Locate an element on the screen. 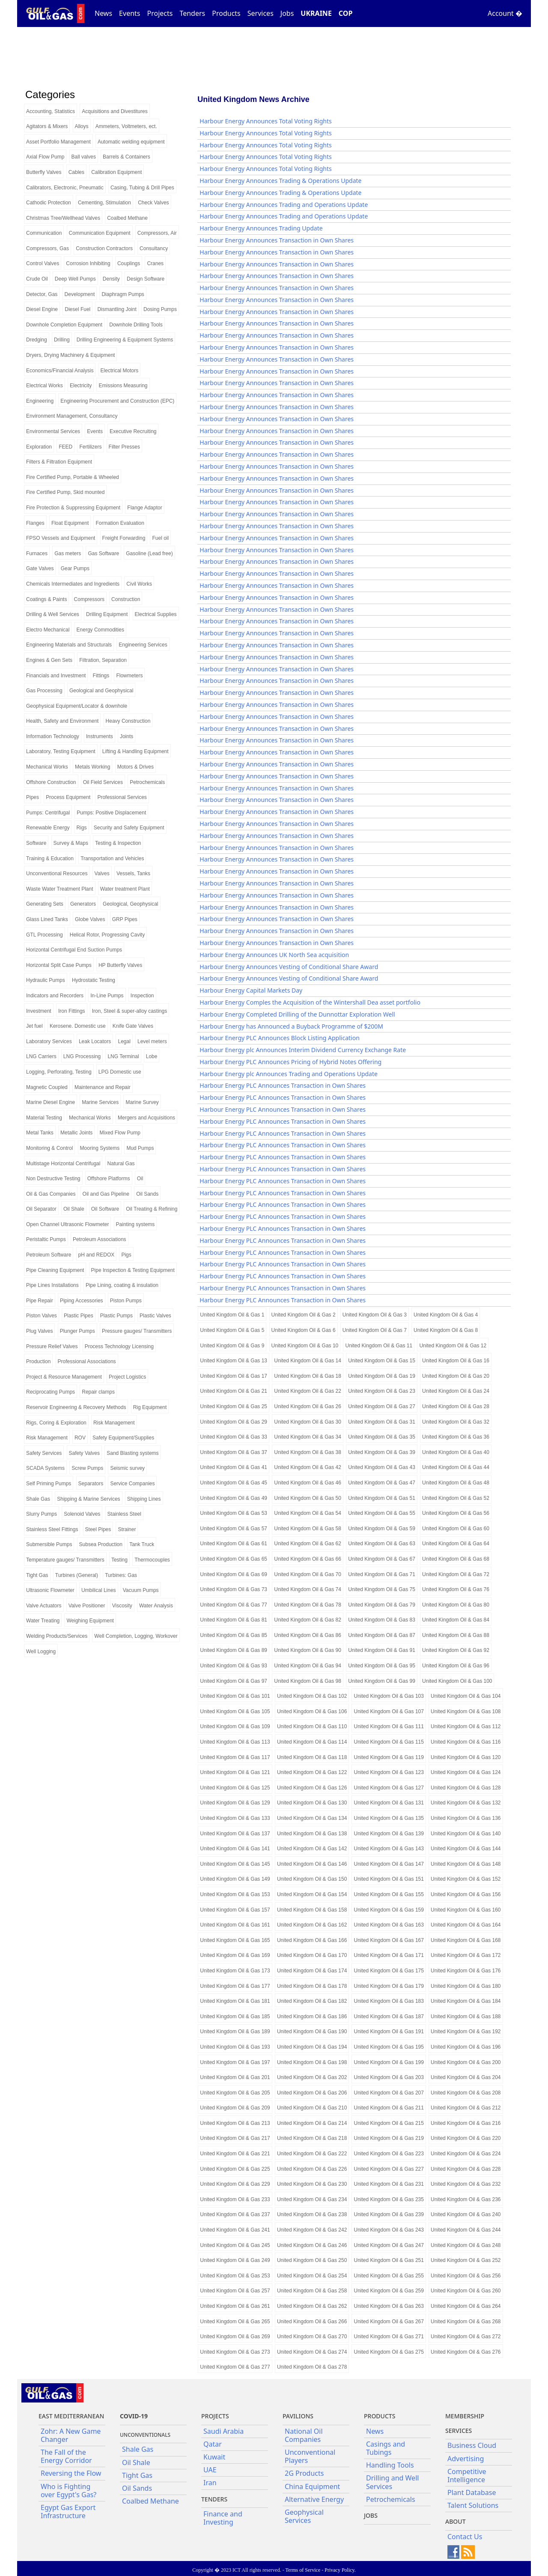 This screenshot has width=548, height=2576. United Kingdom Oil & Gas 250 is located at coordinates (312, 2260).